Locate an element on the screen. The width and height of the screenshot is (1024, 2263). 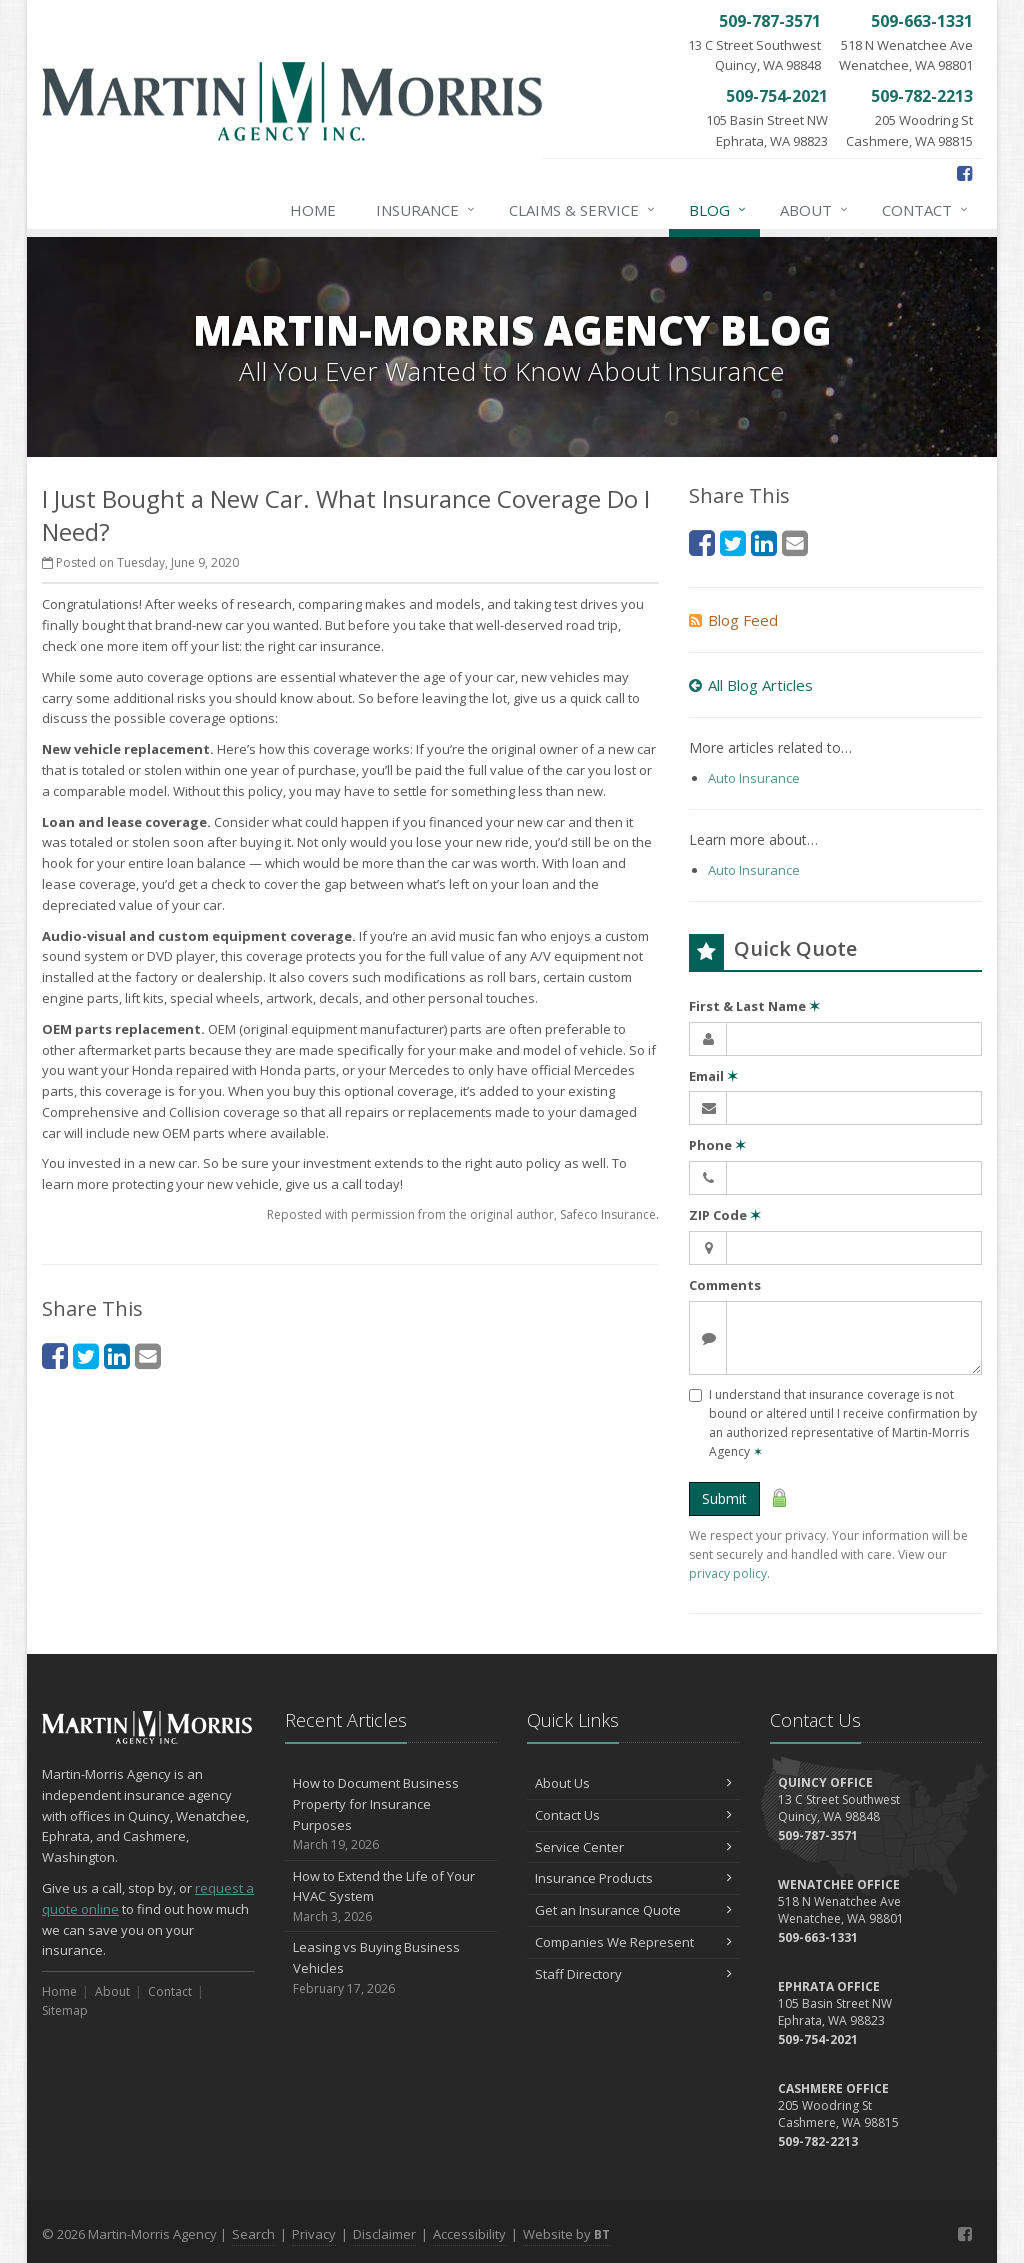
Auto Insurance is located at coordinates (754, 778).